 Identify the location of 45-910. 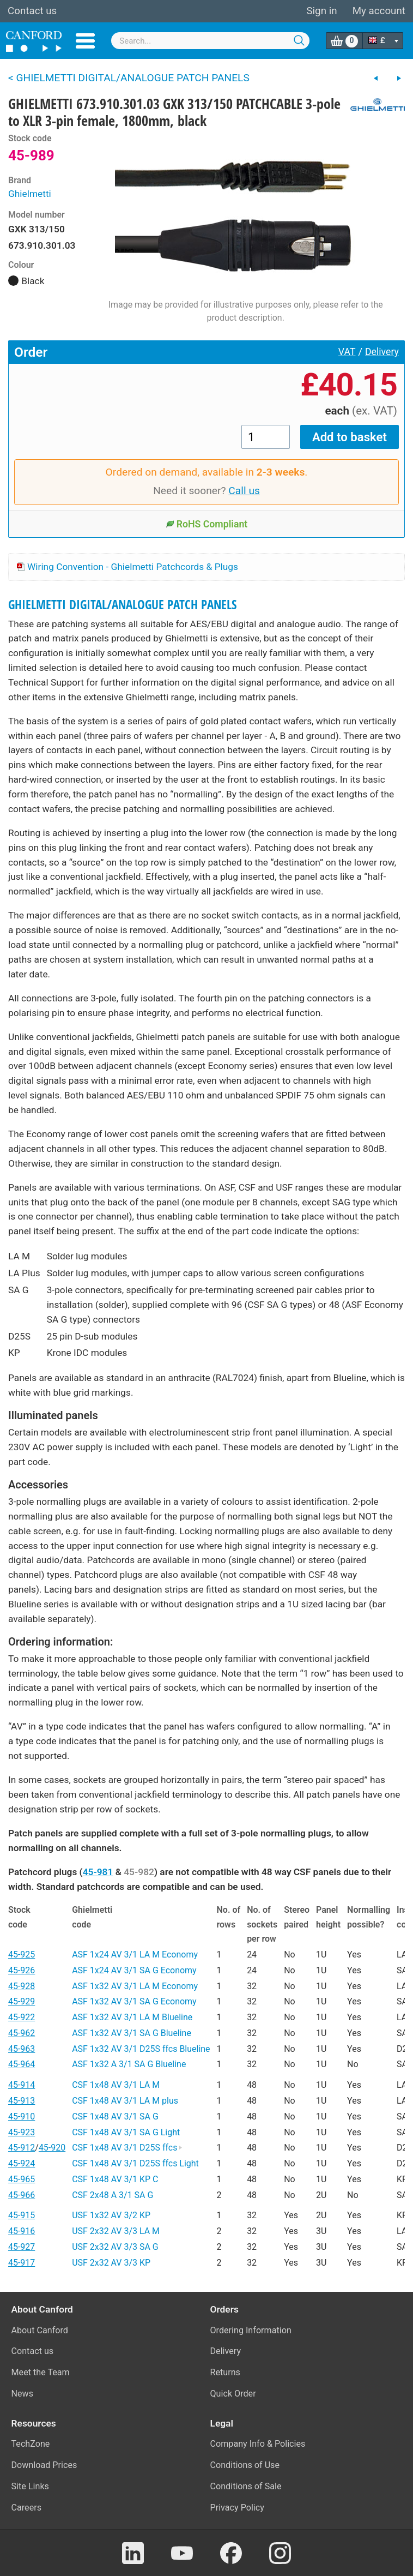
(21, 2116).